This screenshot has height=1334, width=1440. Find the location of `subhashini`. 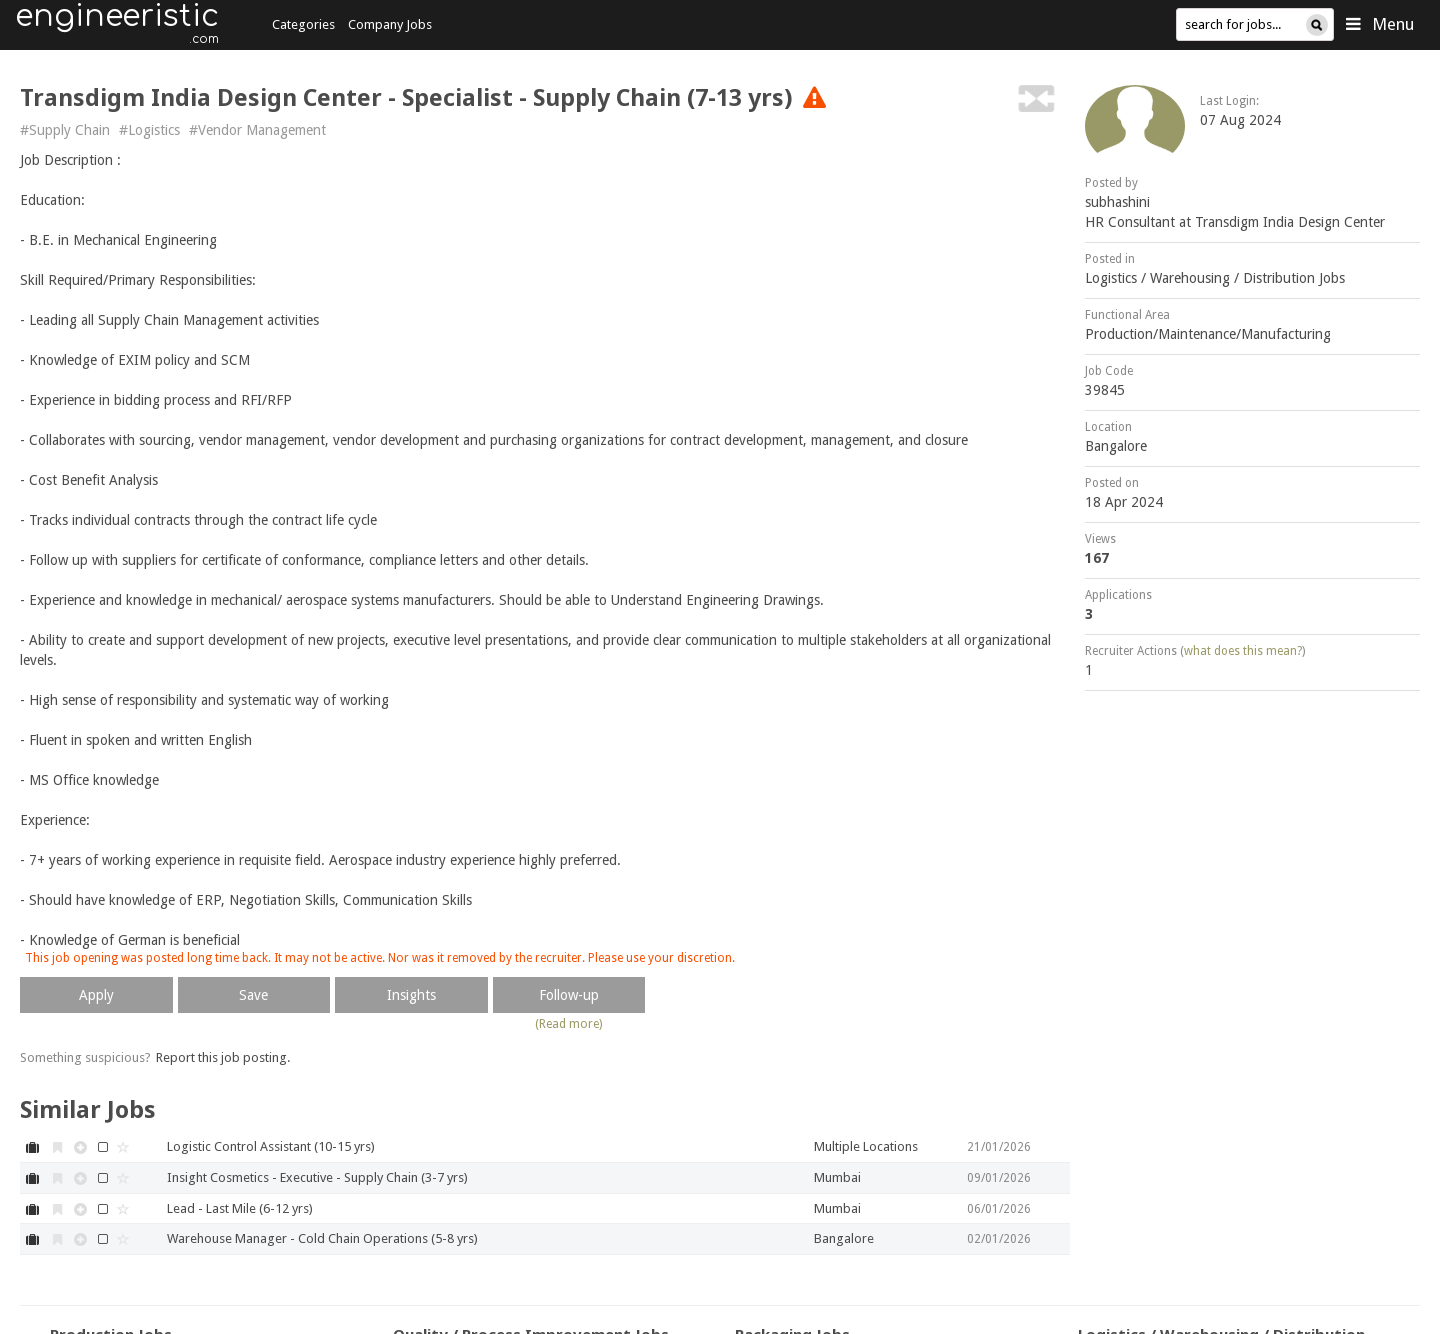

subhashini is located at coordinates (1117, 202).